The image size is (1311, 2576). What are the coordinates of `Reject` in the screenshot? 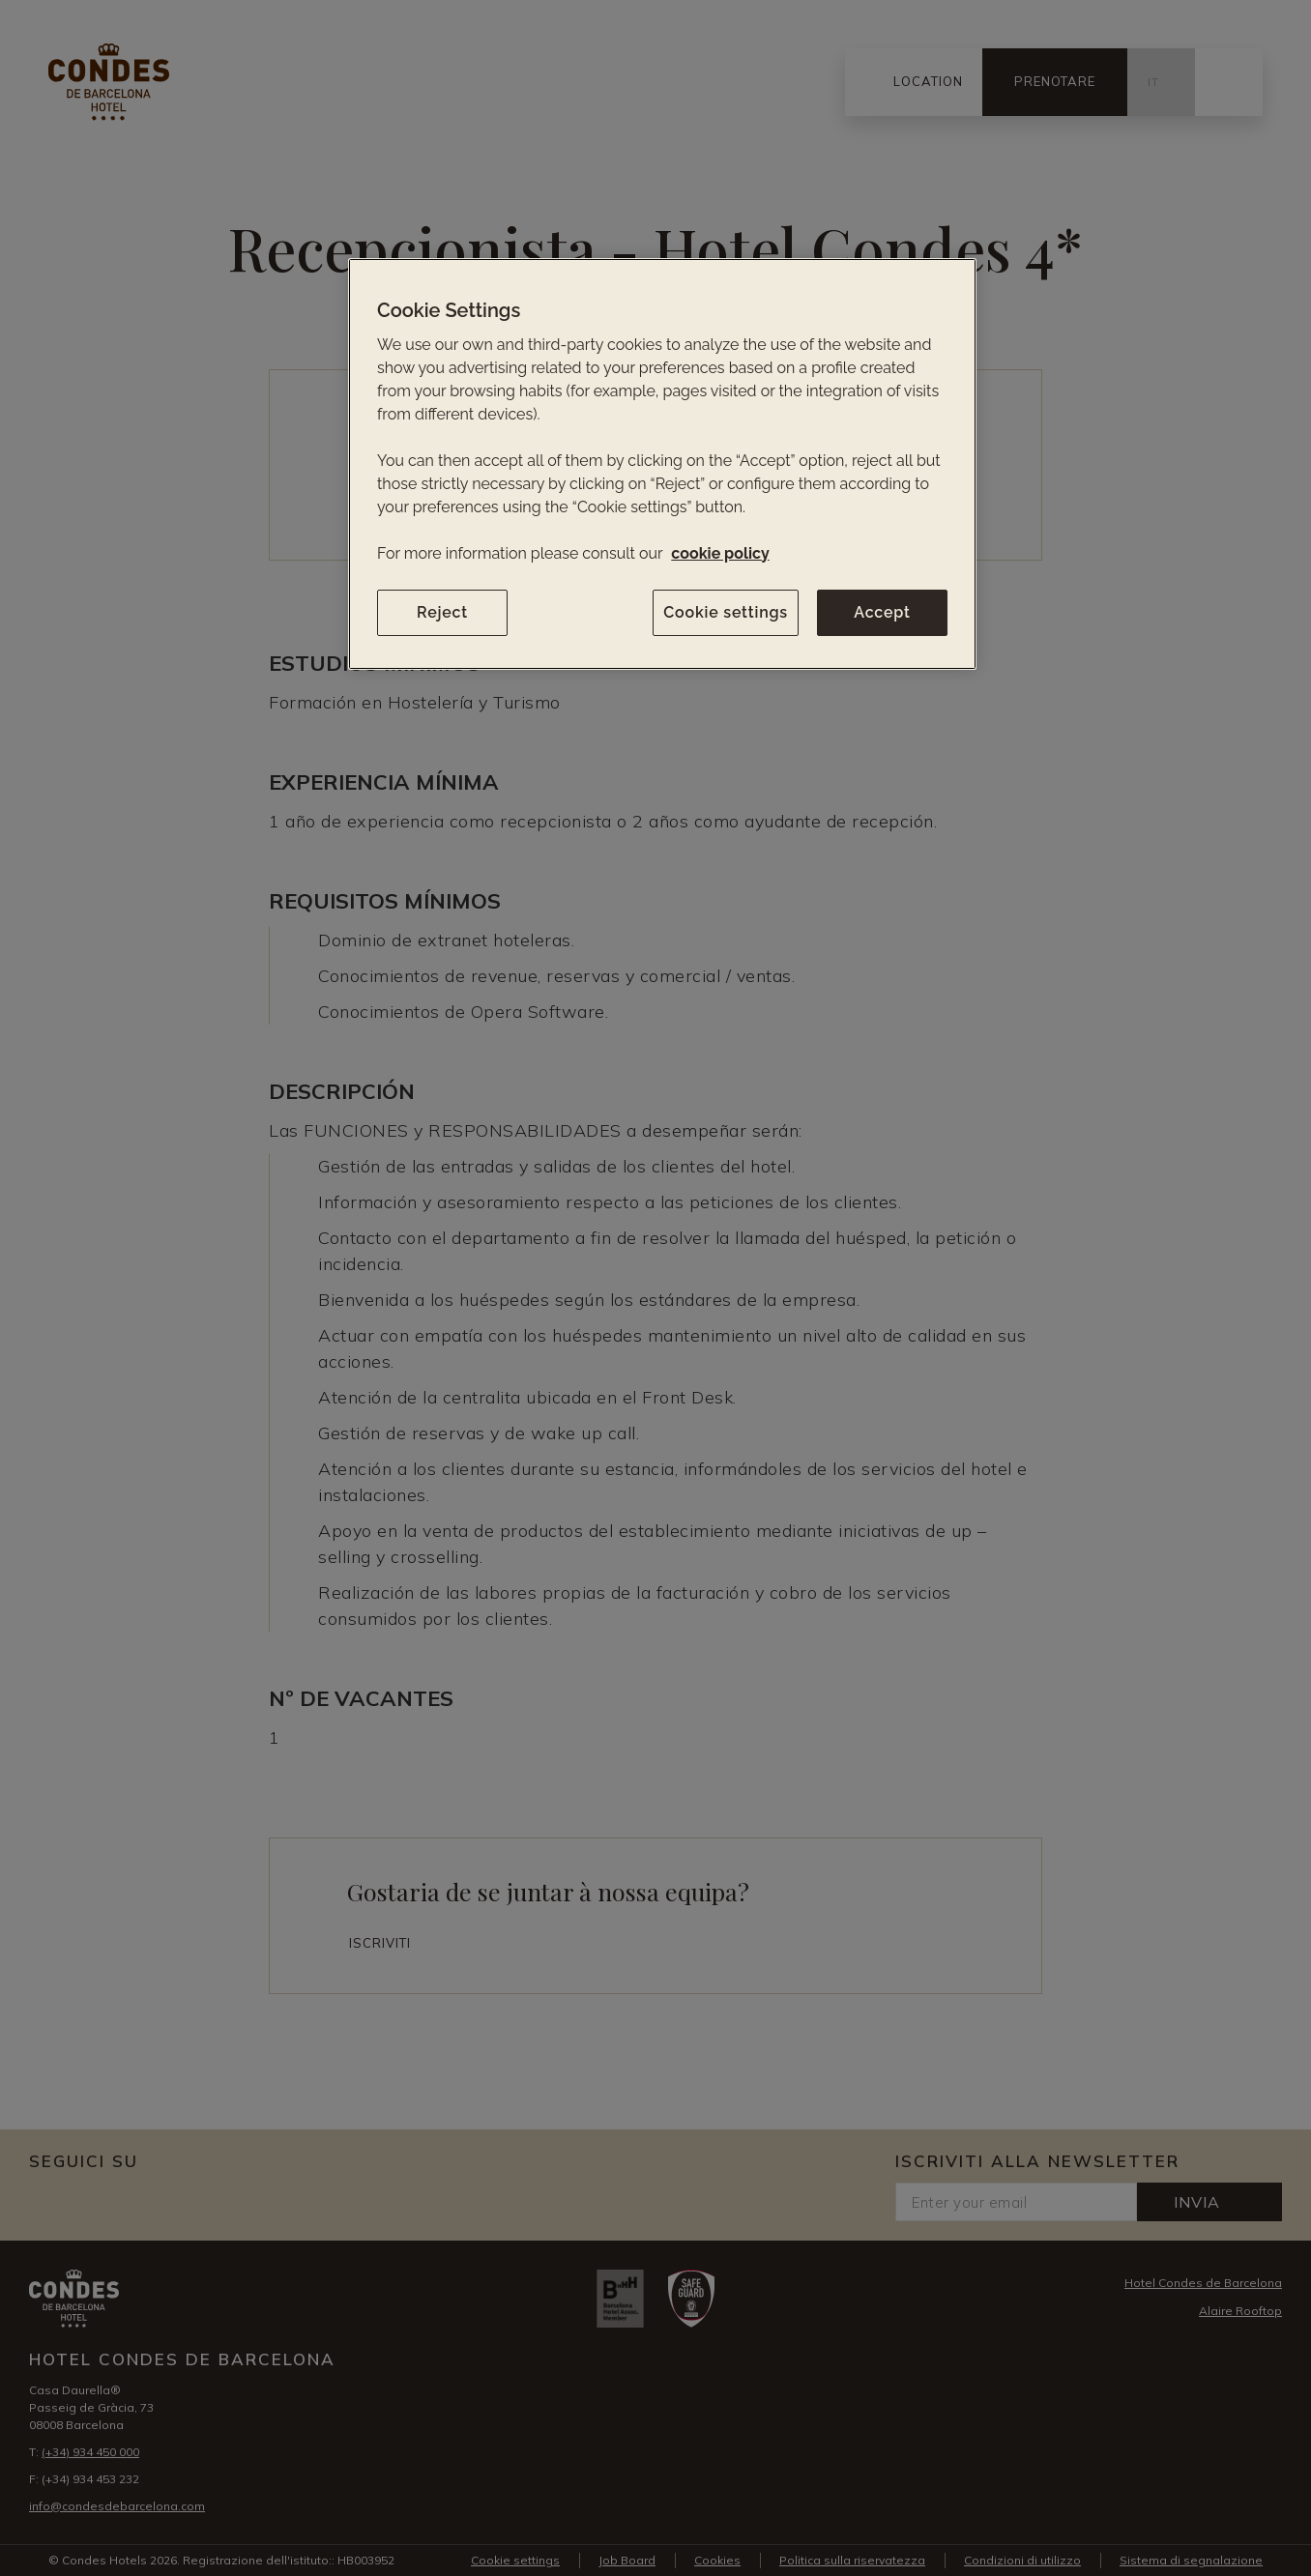 It's located at (442, 612).